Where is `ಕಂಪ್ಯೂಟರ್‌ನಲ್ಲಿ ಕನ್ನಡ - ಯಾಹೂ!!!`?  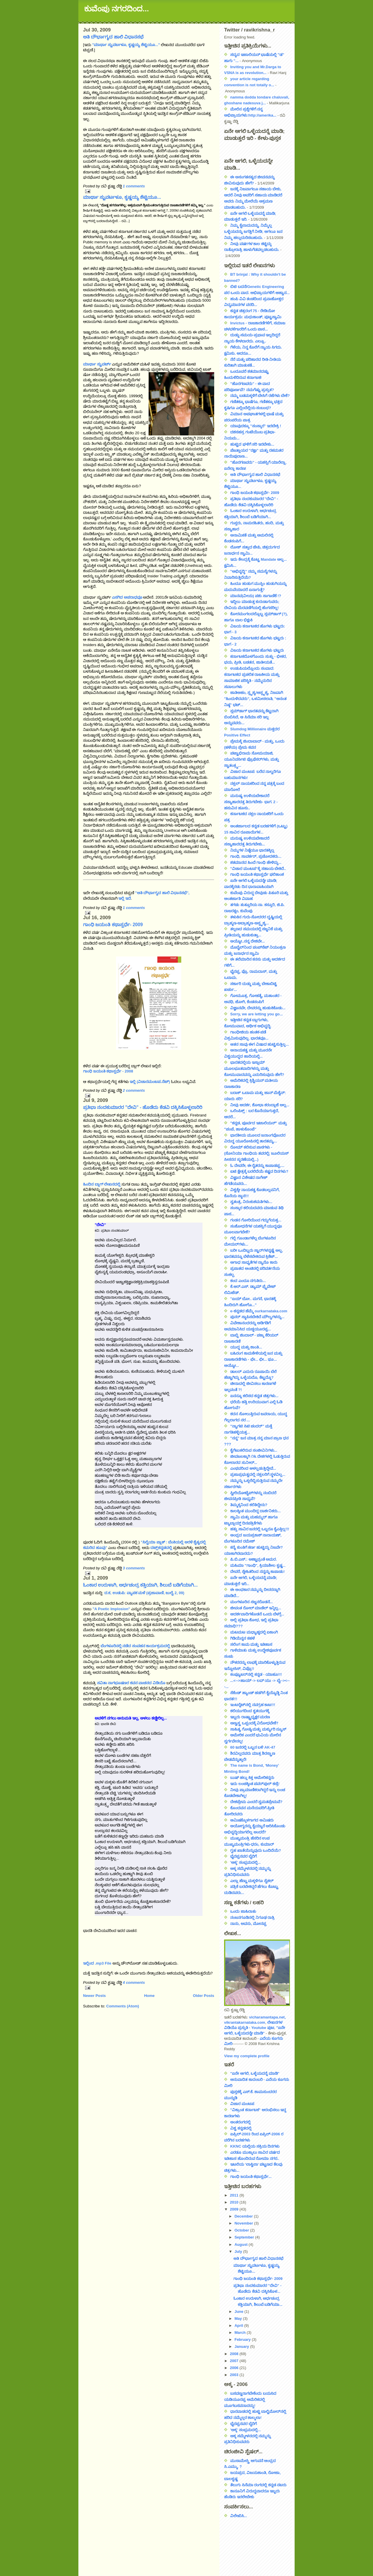
ಕಂಪ್ಯೂಟರ್‌ನಲ್ಲಿ ಕನ್ನಡ - ಯಾಹೂ!!! is located at coordinates (256, 1674).